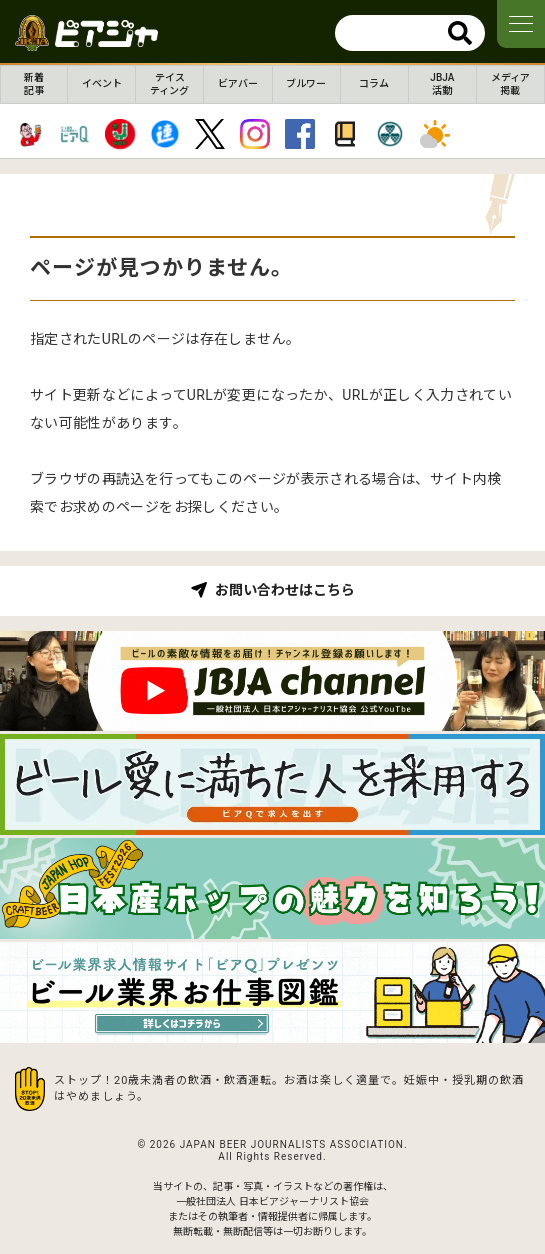 The height and width of the screenshot is (1254, 545). What do you see at coordinates (169, 84) in the screenshot?
I see `テイスティング` at bounding box center [169, 84].